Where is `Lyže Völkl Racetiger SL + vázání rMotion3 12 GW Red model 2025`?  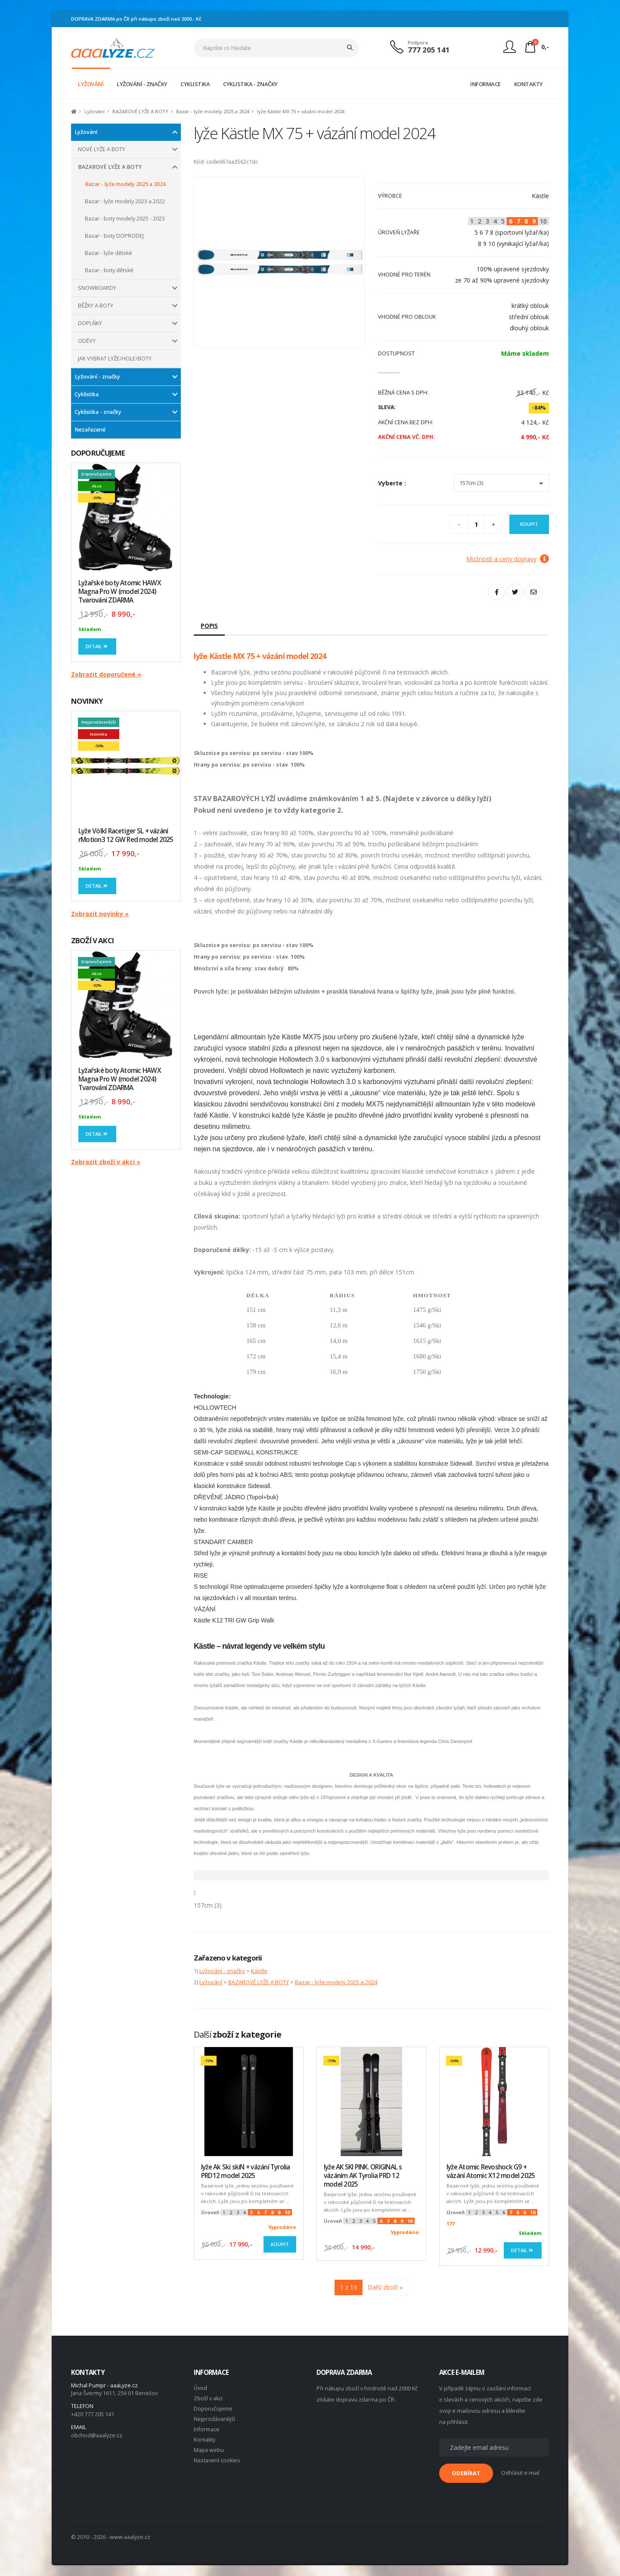 Lyže Völkl Racetiger SL + vázání rMotion3 12 GW Red model 2025 is located at coordinates (126, 835).